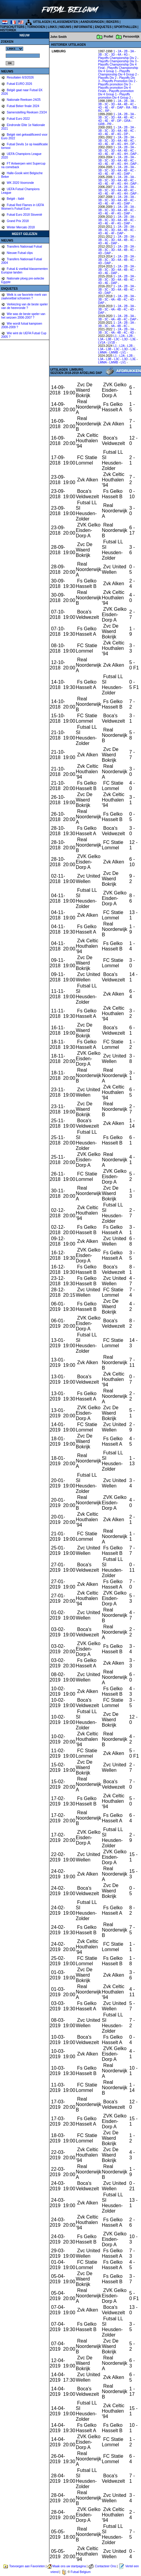 This screenshot has width=141, height=2576. What do you see at coordinates (22, 206) in the screenshot?
I see `Futsal Red Flames in UEFA Women's Futsal Euro` at bounding box center [22, 206].